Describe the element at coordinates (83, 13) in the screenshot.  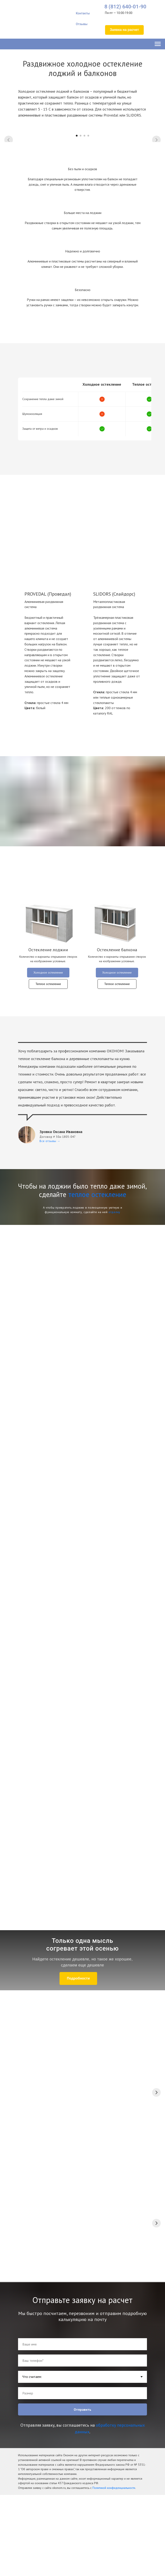
I see `Контакты` at that location.